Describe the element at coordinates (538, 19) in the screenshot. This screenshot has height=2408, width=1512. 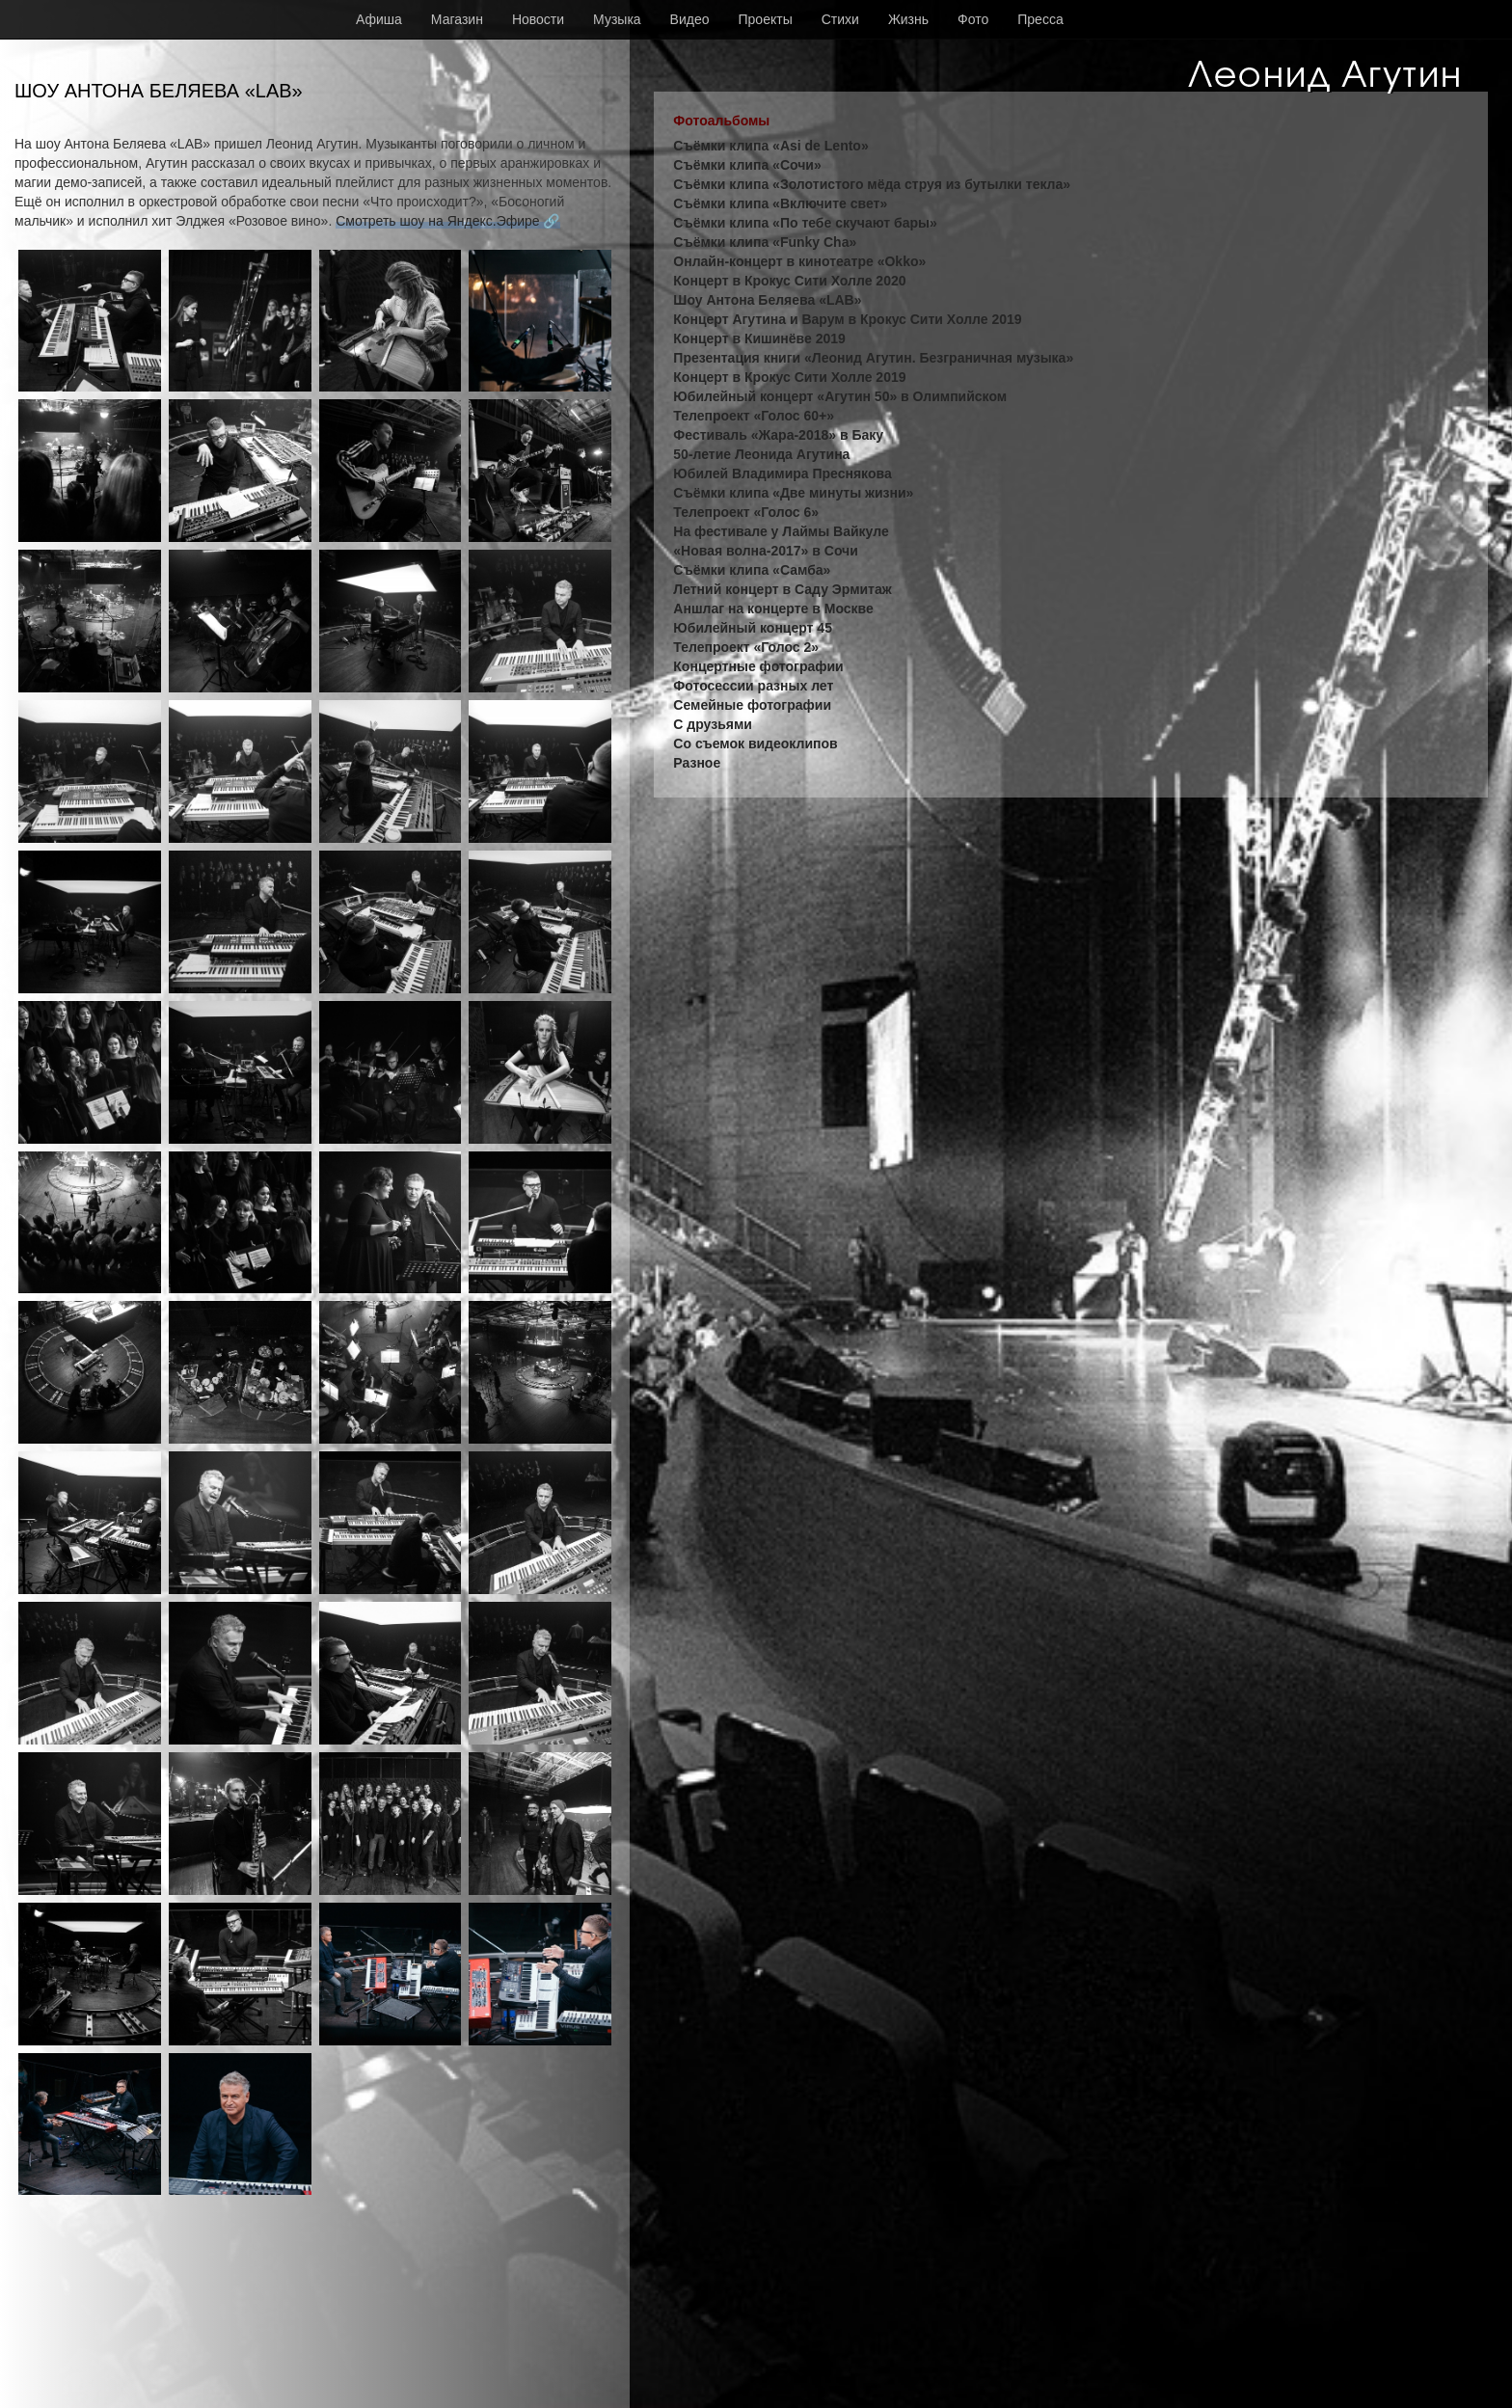
I see `Новости` at that location.